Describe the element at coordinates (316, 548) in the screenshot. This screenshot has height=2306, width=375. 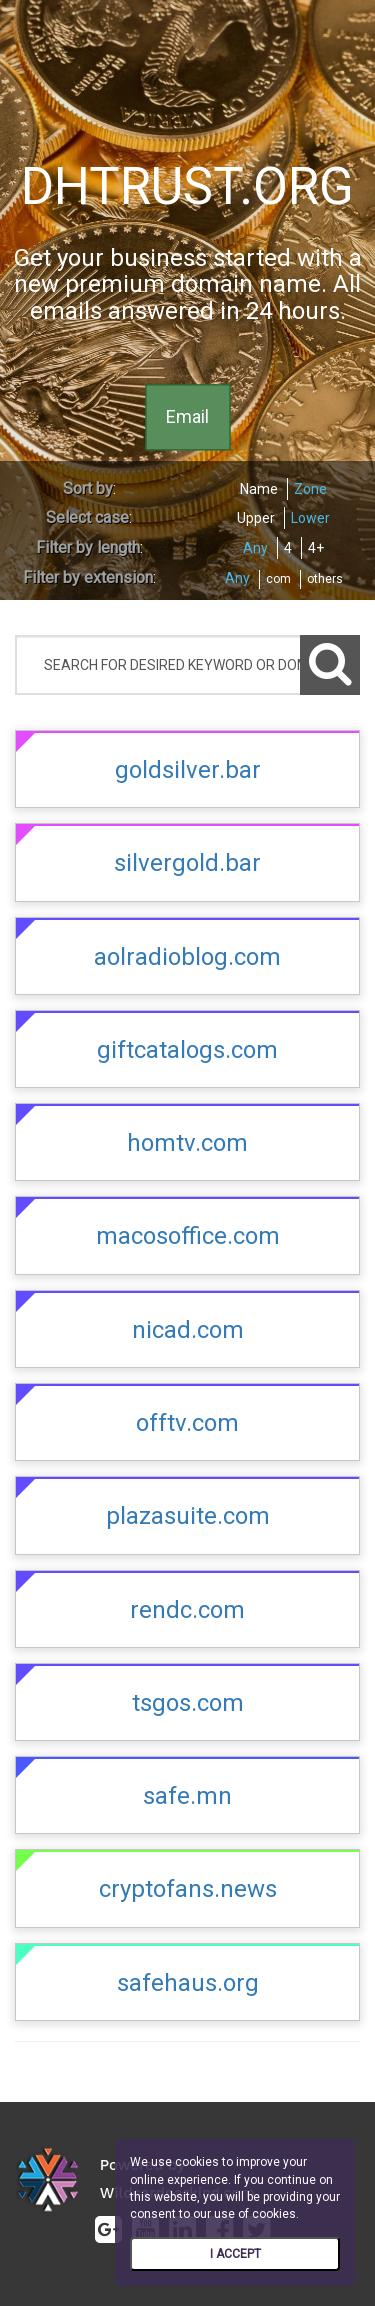
I see `4+` at that location.